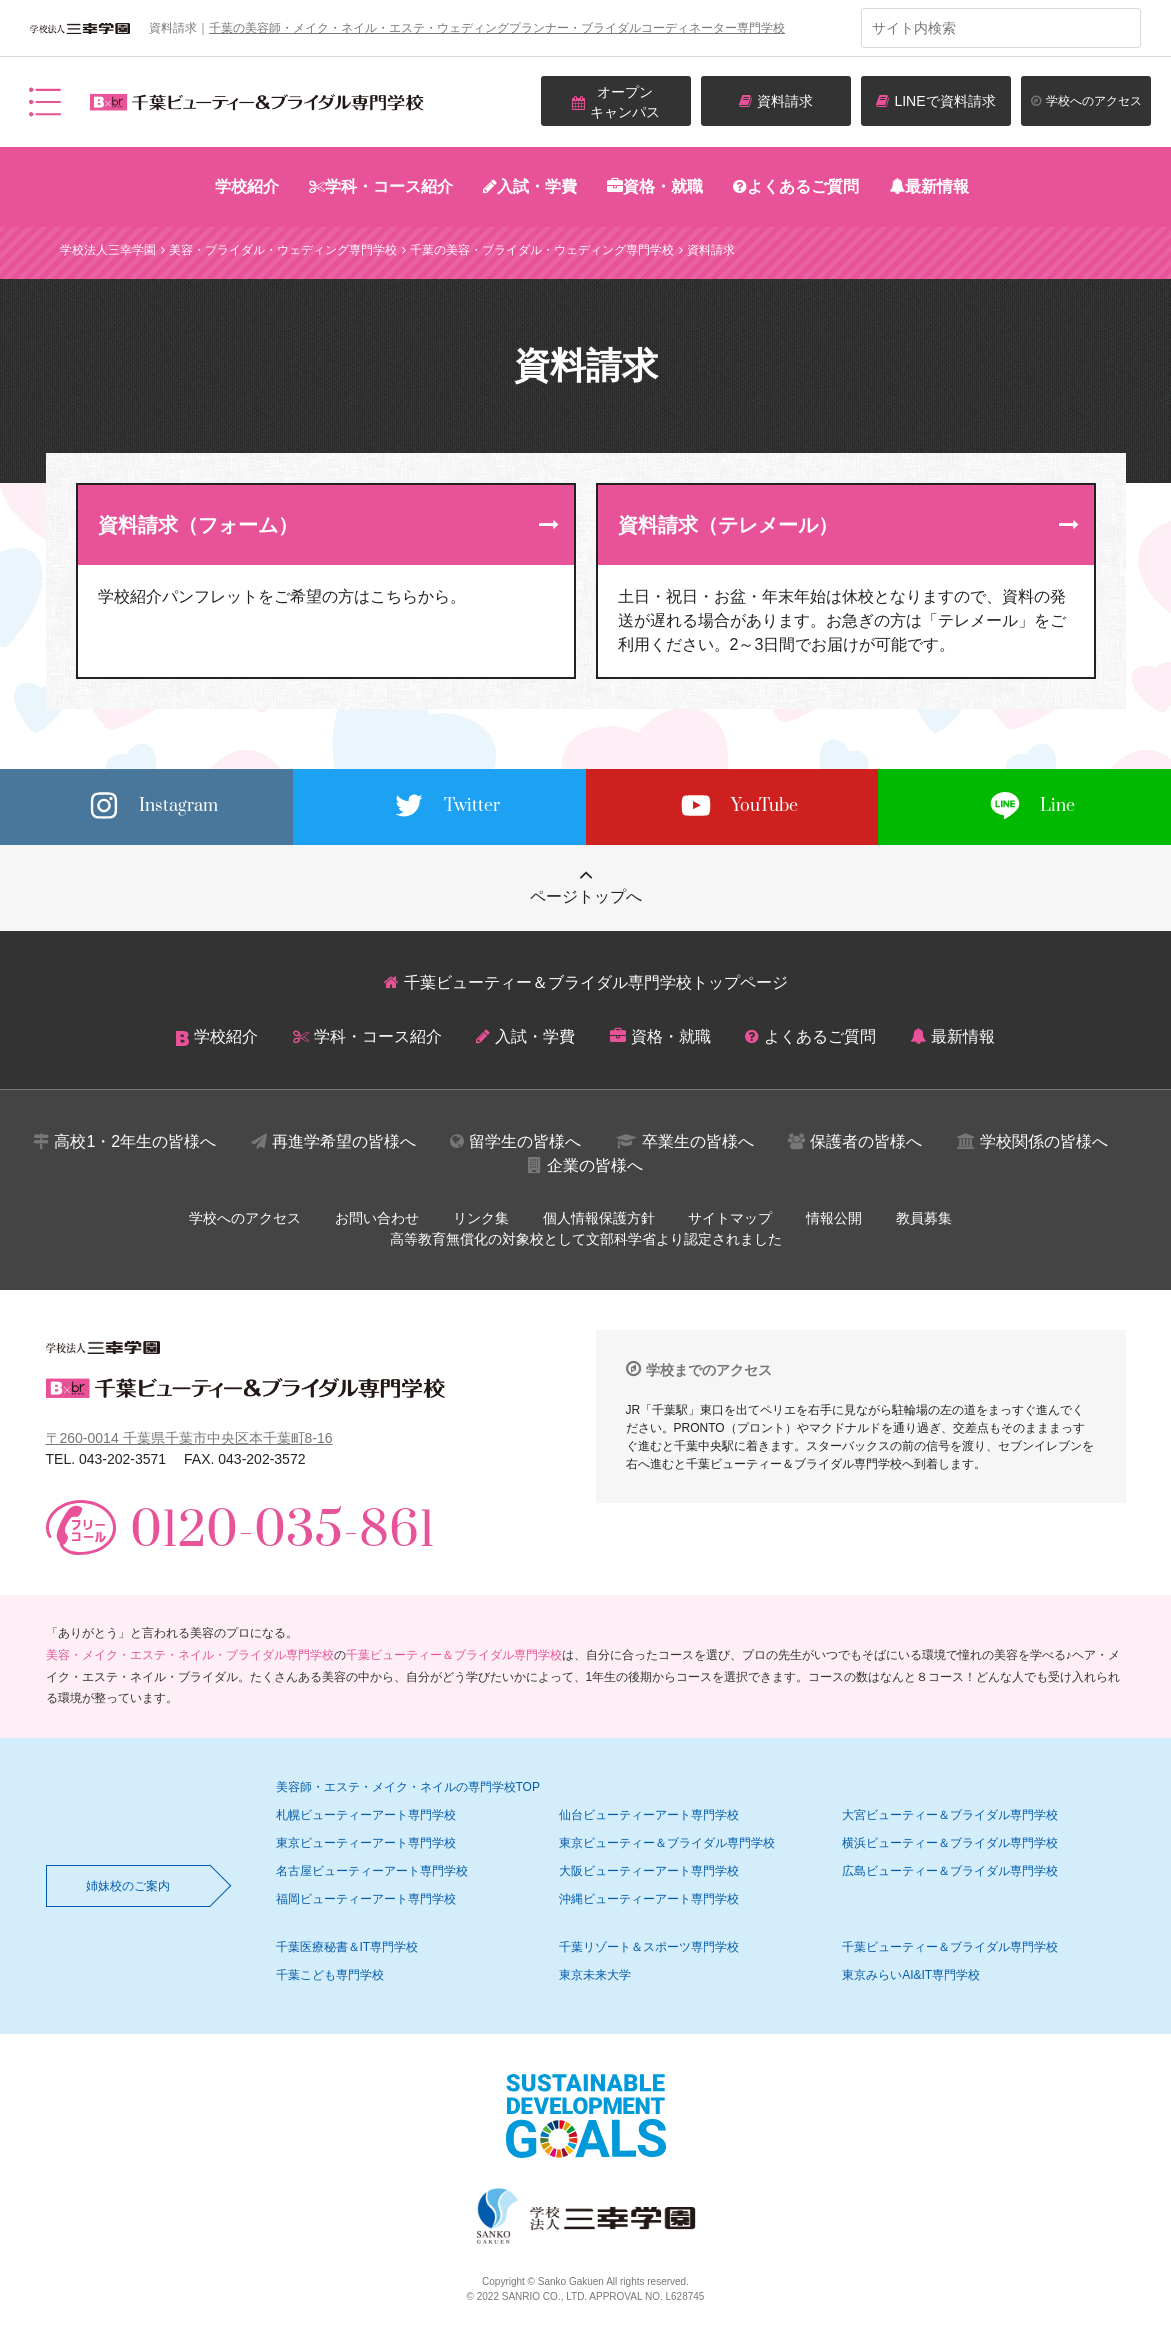 The height and width of the screenshot is (2344, 1171). I want to click on 美容・メイク・エステ・ネイル・ブライダル専門学校, so click(190, 1655).